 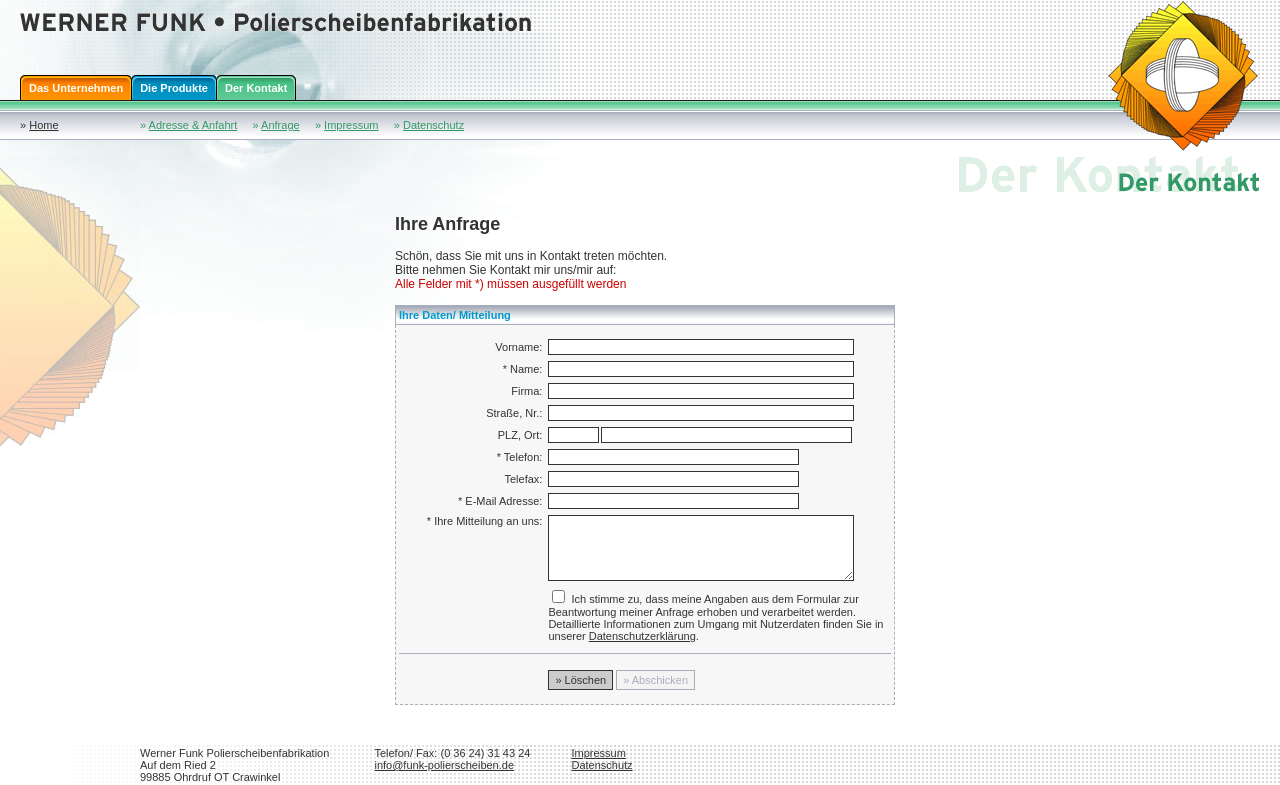 I want to click on Das Unternehmen, so click(x=76, y=88).